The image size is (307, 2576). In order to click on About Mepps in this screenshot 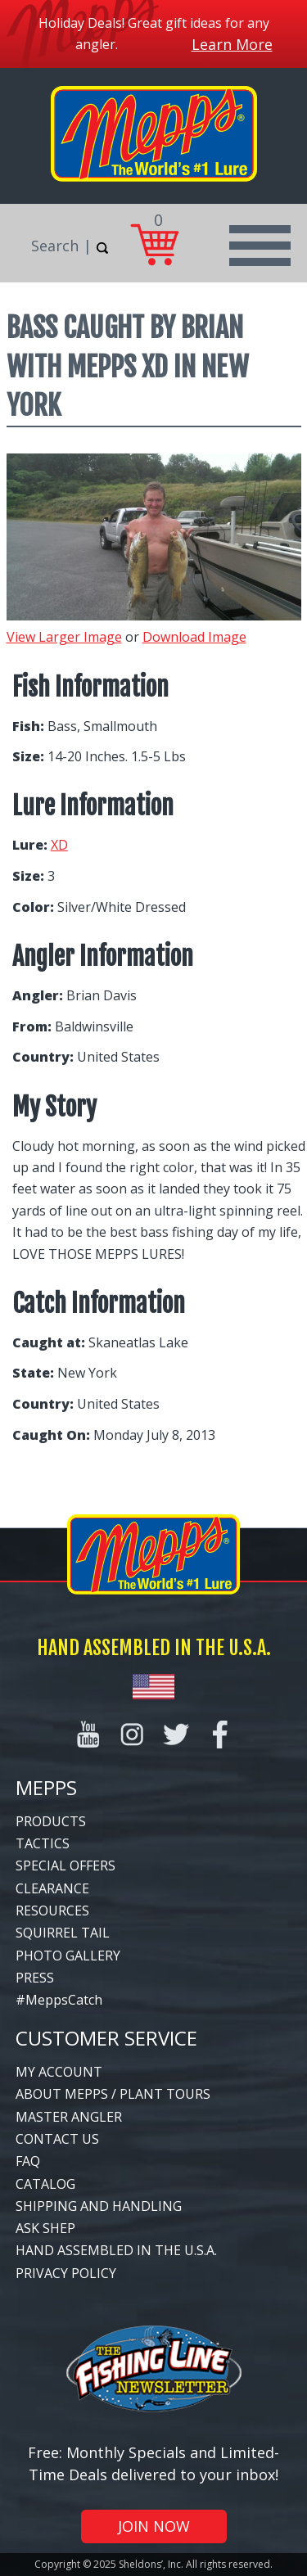, I will do `click(62, 2094)`.